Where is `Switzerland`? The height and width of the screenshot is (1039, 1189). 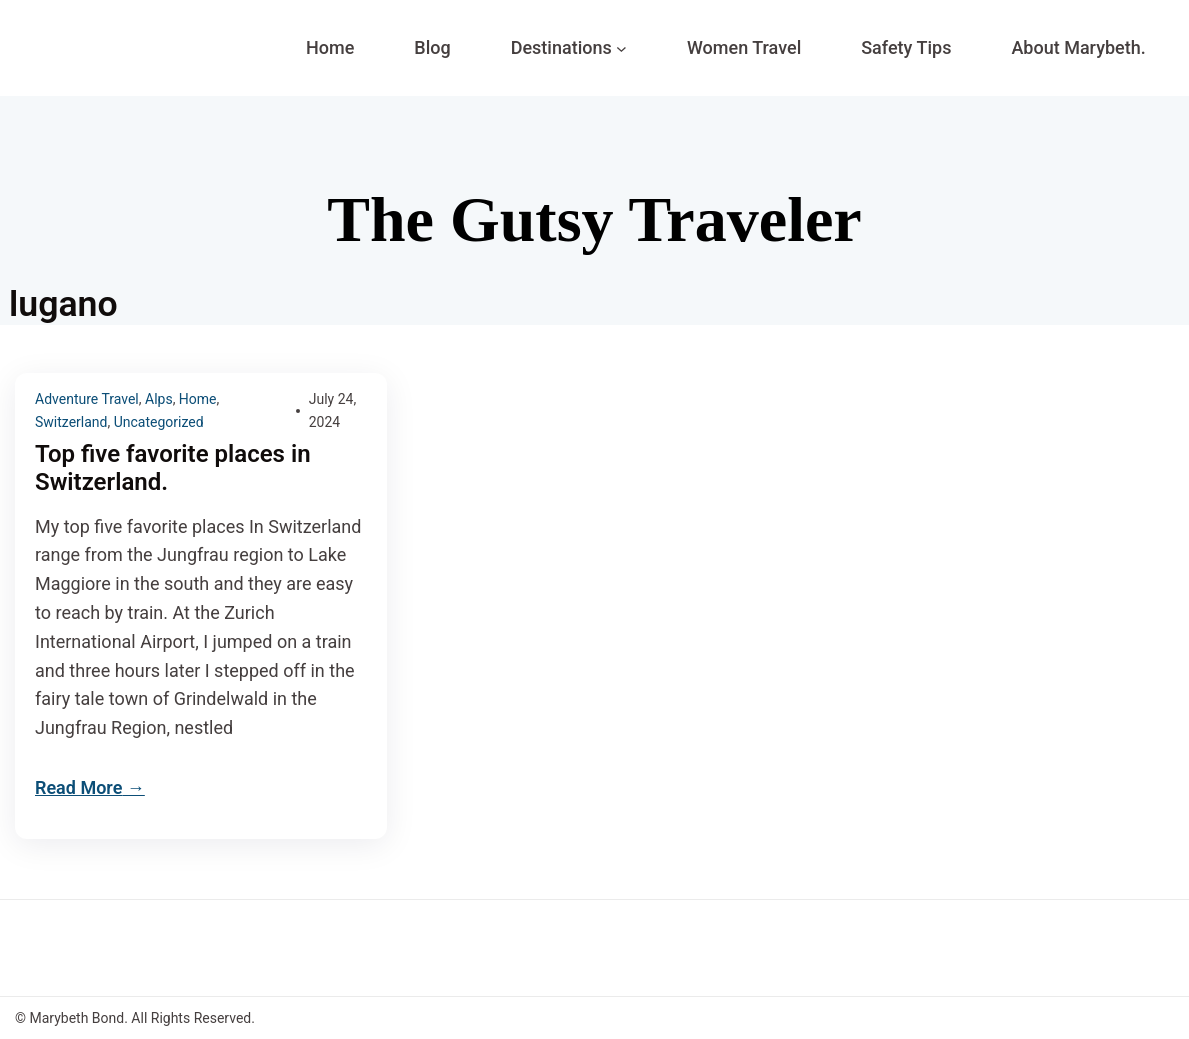 Switzerland is located at coordinates (71, 422).